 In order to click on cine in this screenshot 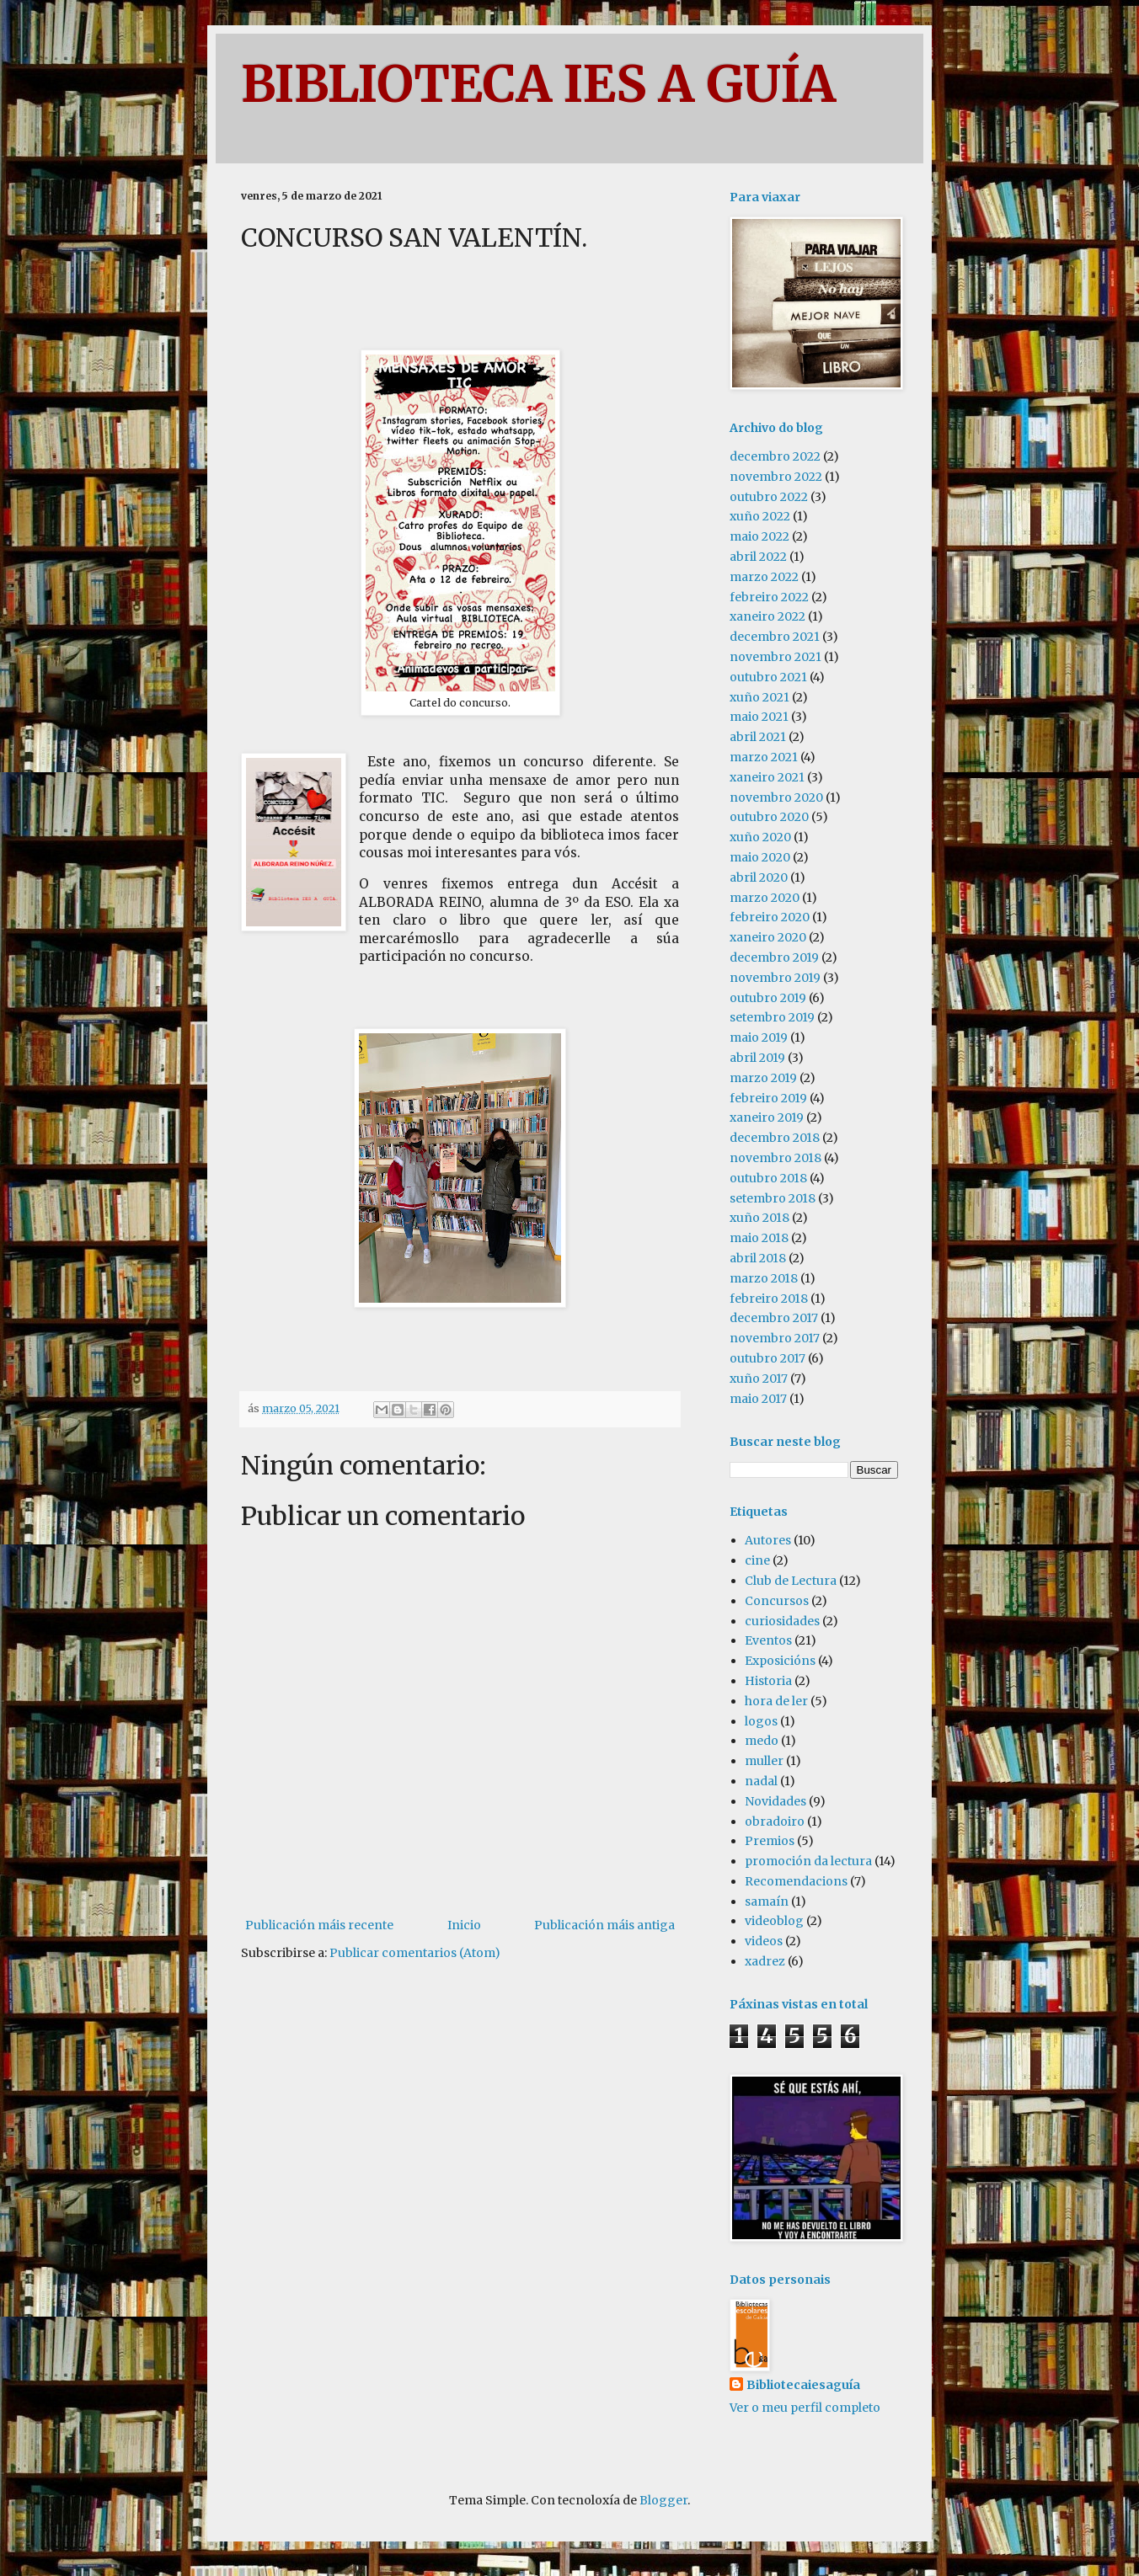, I will do `click(757, 1560)`.